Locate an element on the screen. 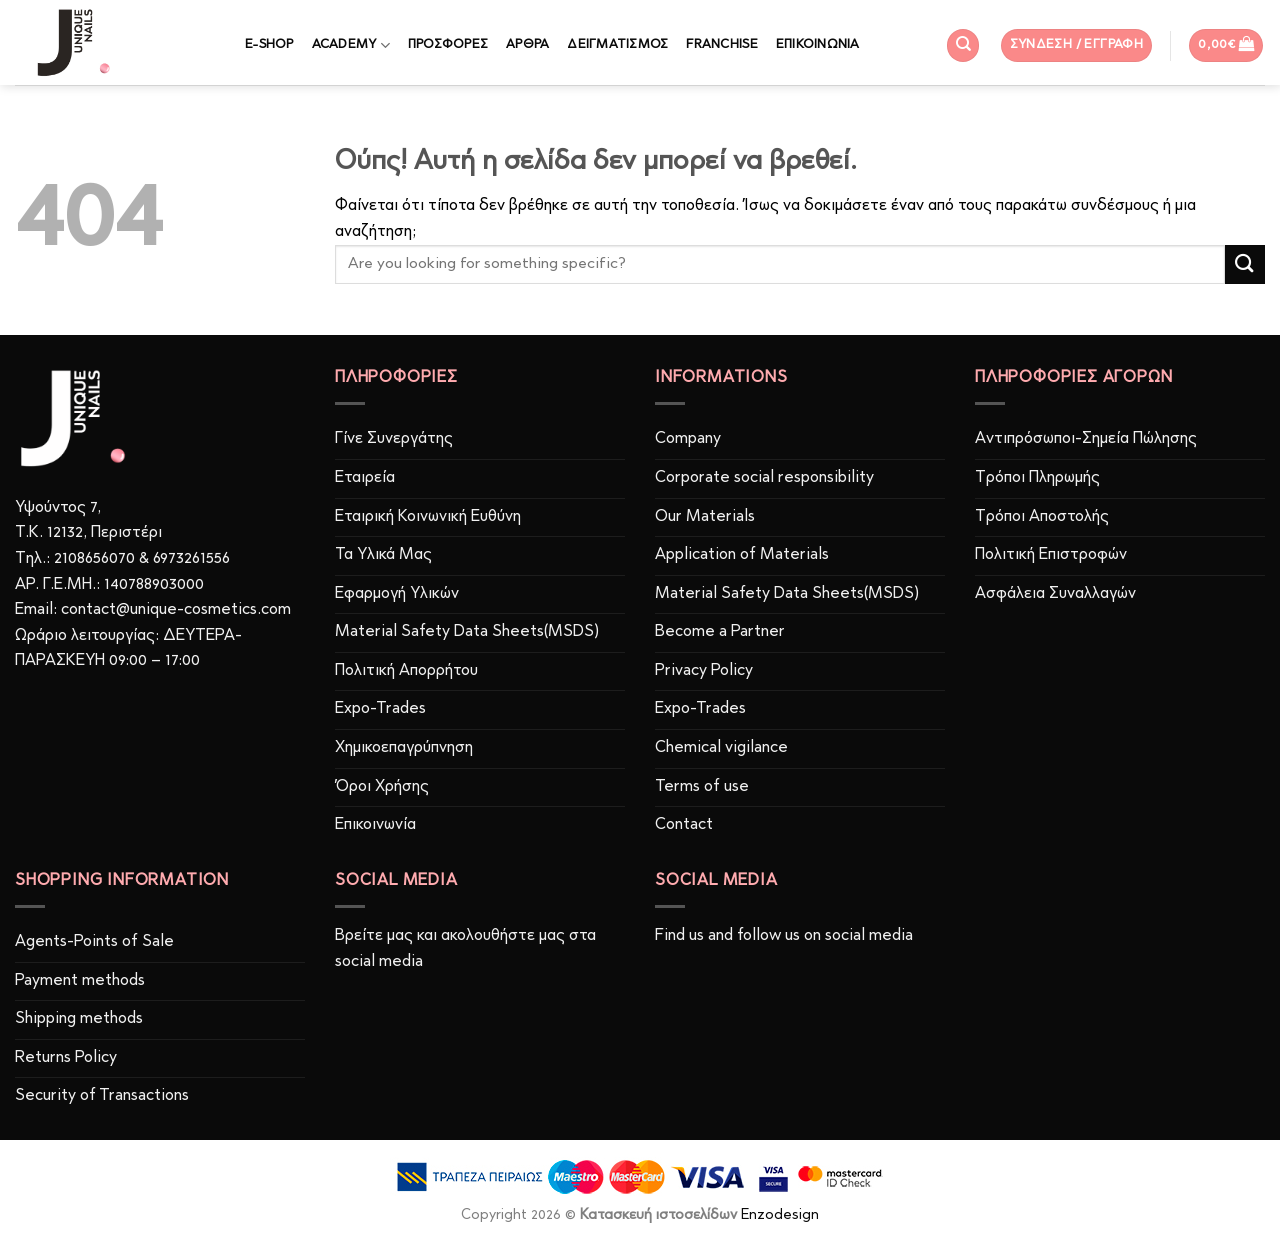  Privacy Policy is located at coordinates (704, 671).